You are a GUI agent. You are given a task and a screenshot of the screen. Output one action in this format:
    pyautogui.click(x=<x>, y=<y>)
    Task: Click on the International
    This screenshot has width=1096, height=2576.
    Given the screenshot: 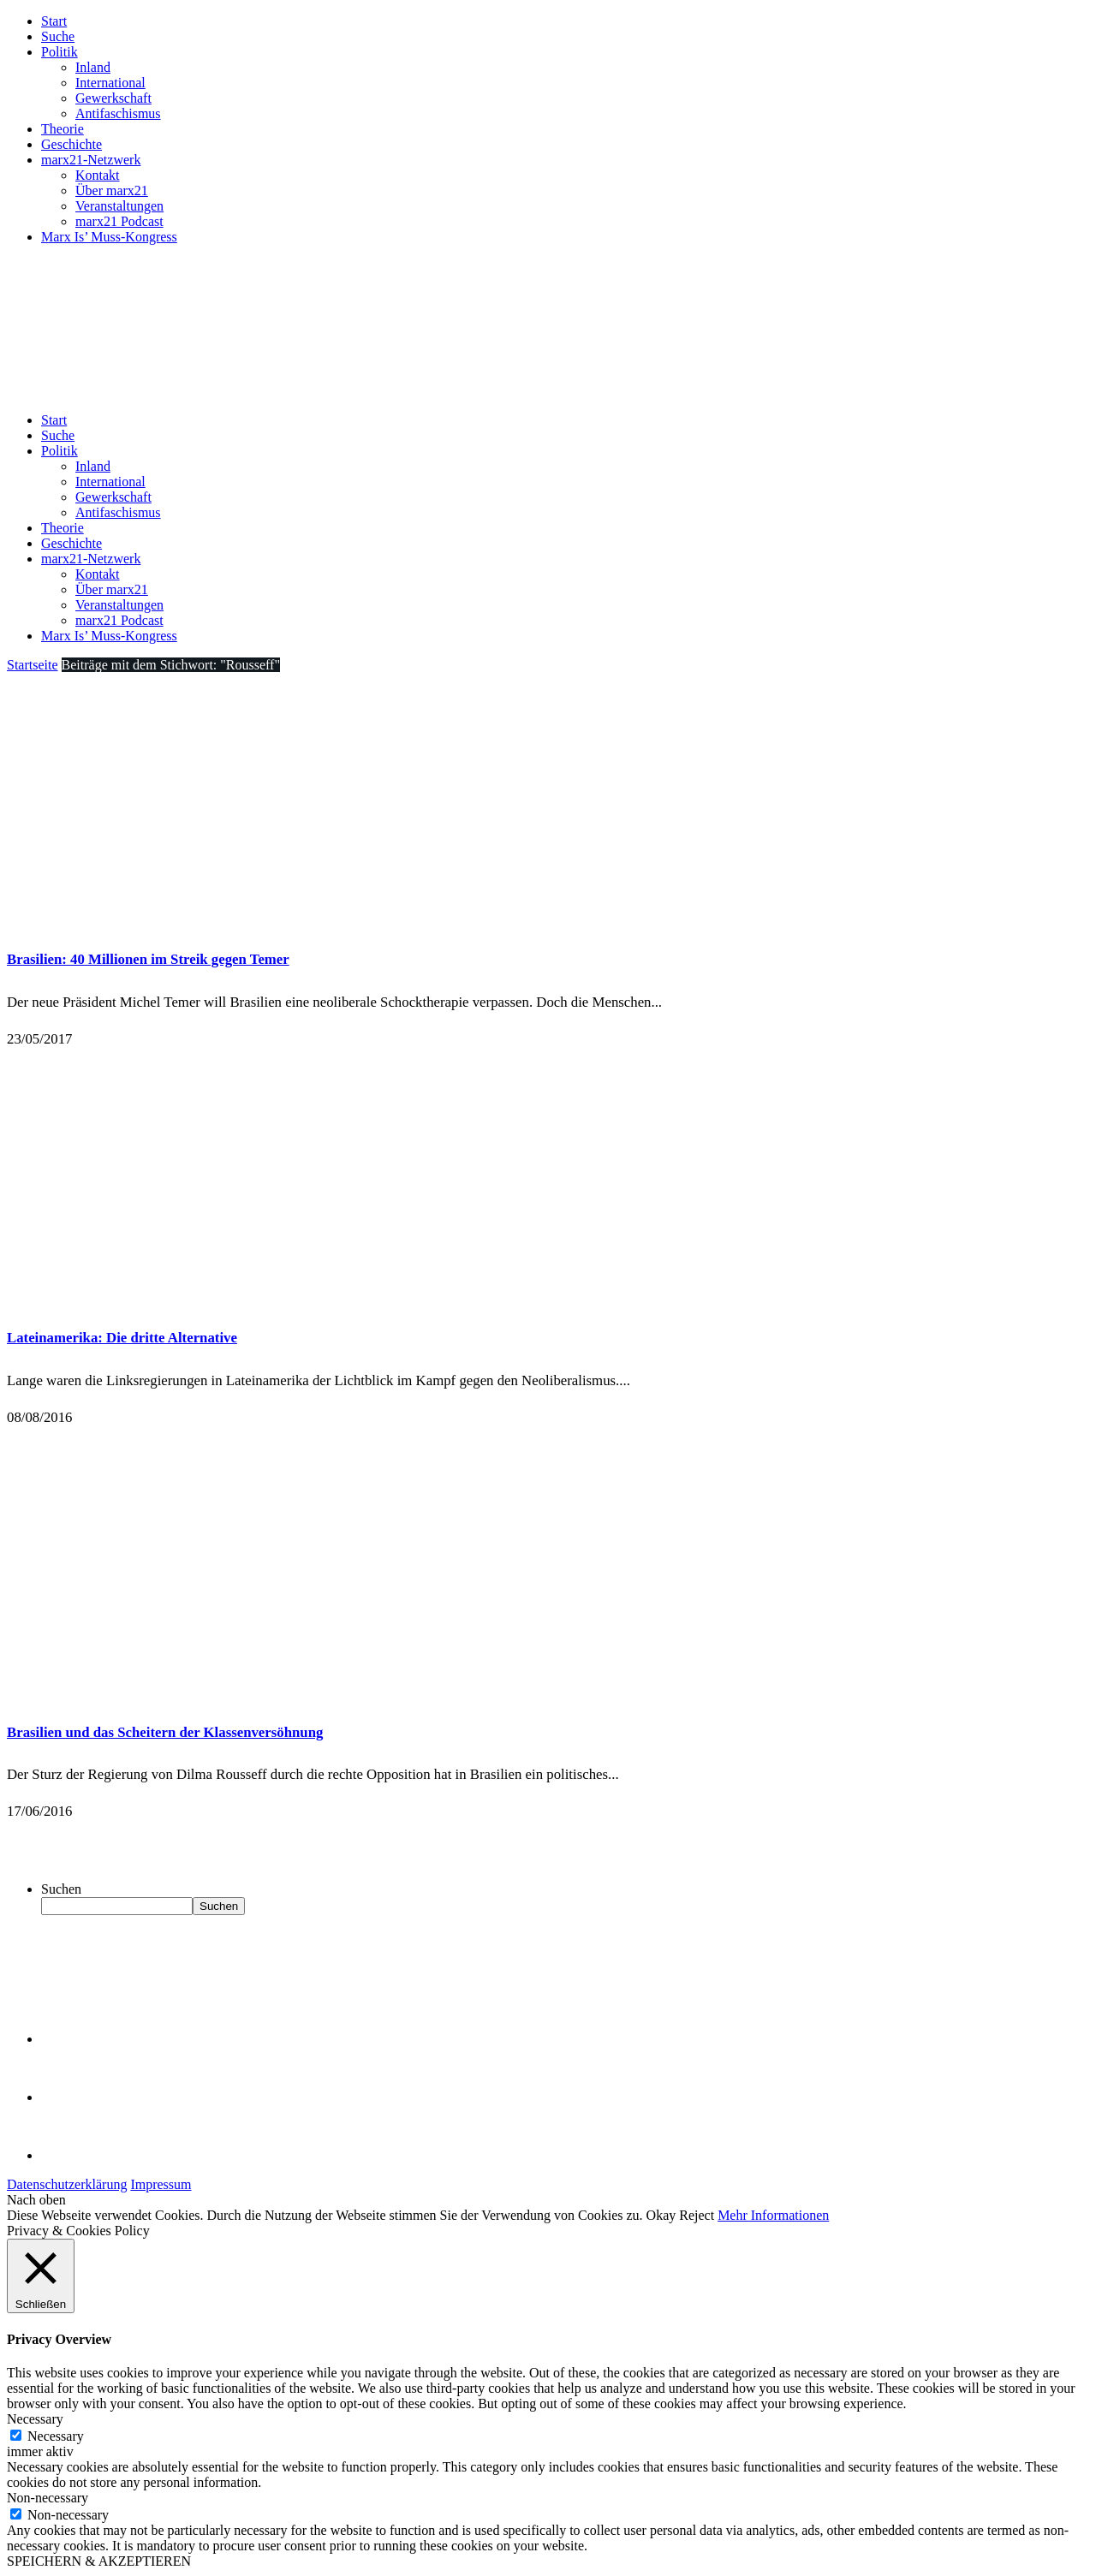 What is the action you would take?
    pyautogui.click(x=110, y=82)
    